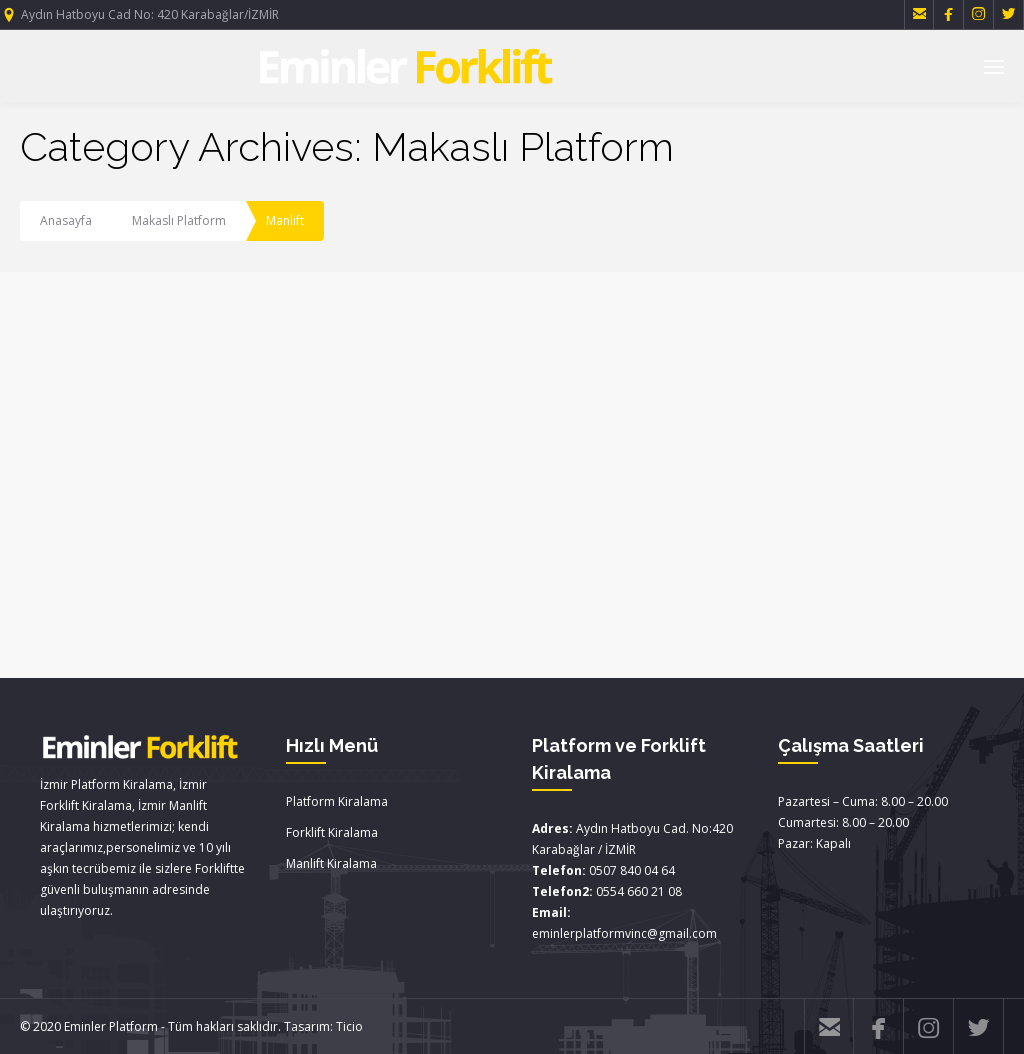  I want to click on 0554 660 21 08, so click(639, 891).